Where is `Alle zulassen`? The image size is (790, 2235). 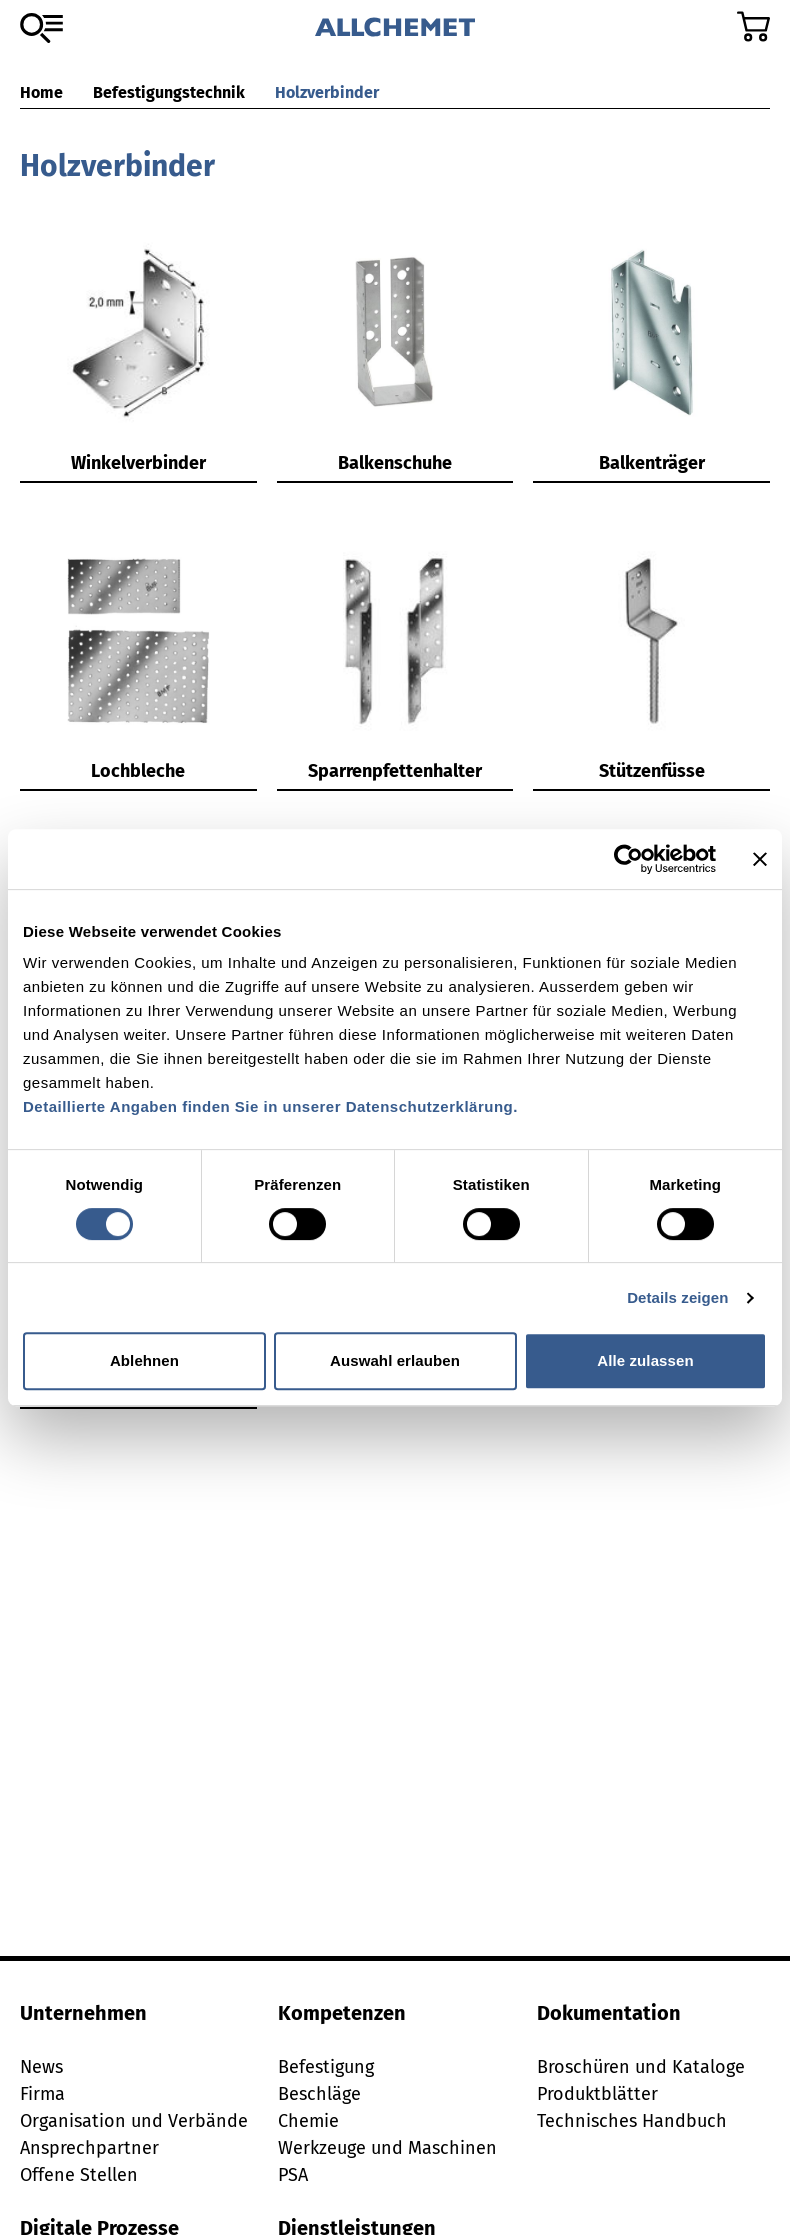
Alle zulassen is located at coordinates (645, 1360).